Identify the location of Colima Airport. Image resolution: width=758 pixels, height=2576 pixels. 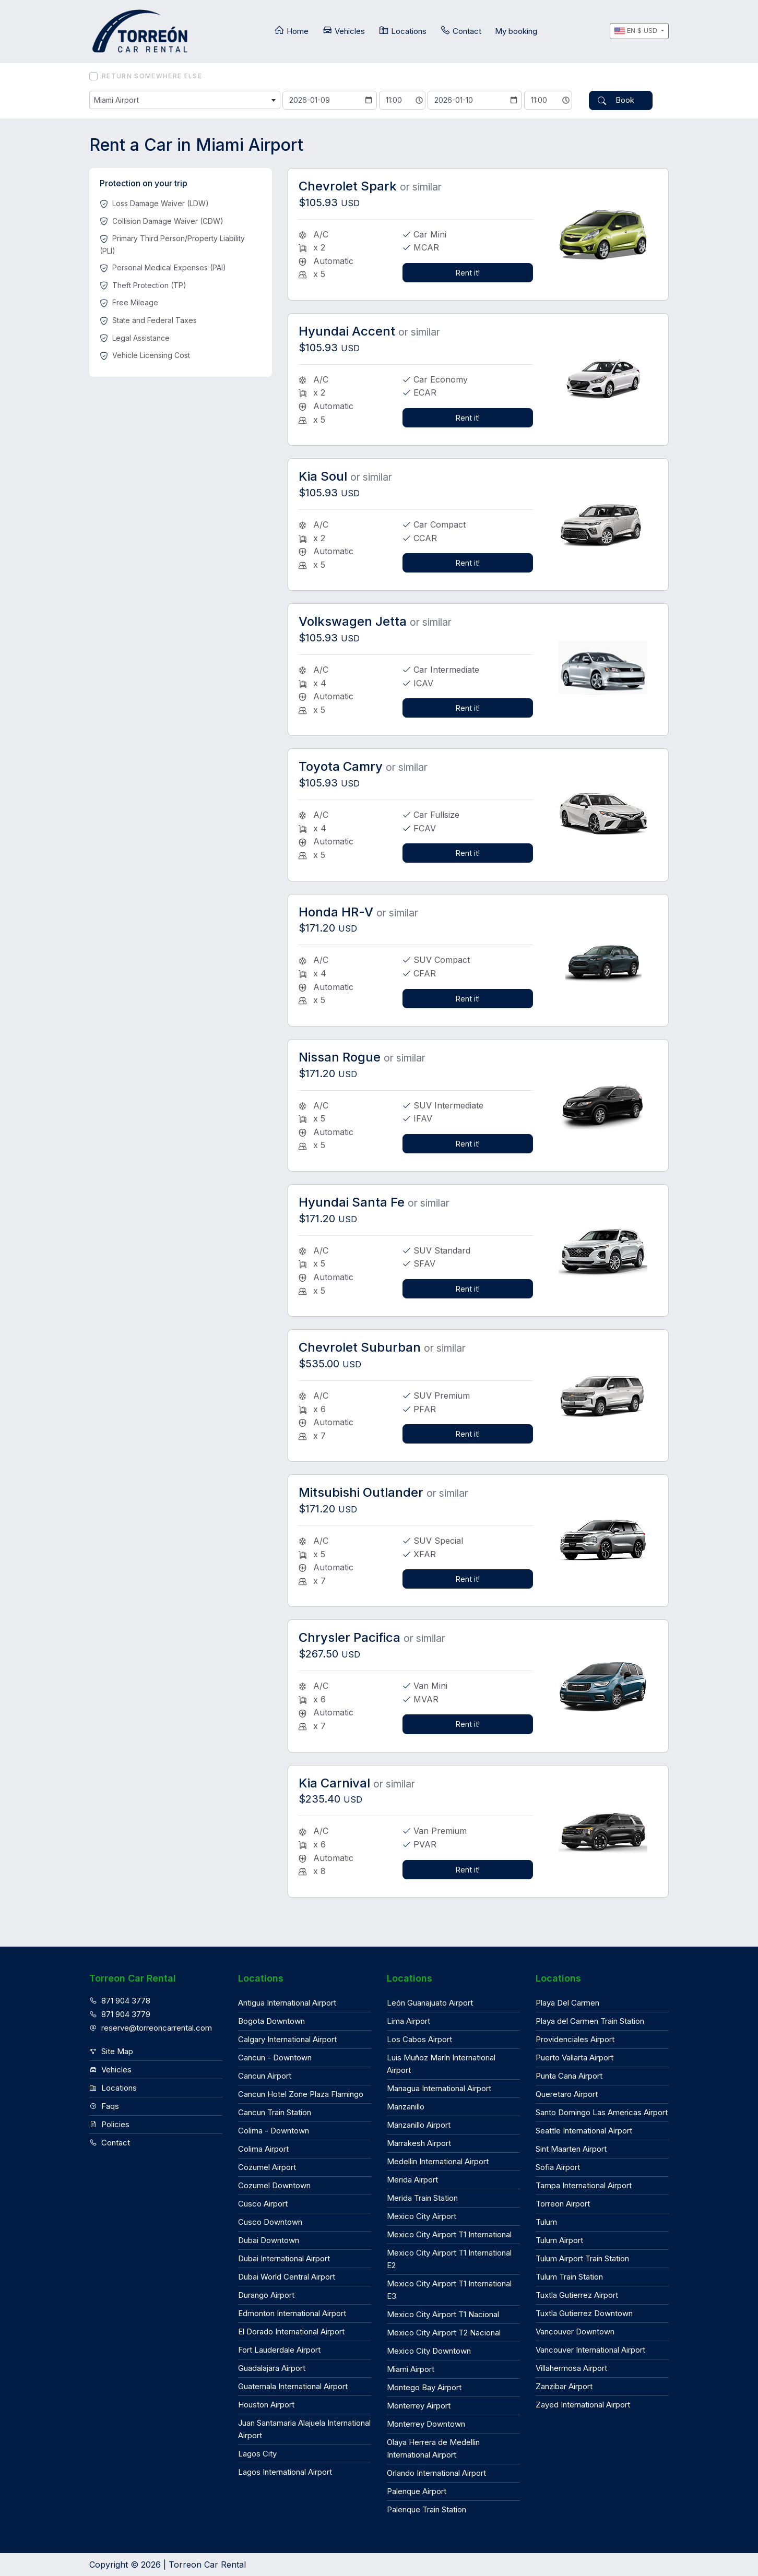
(263, 2148).